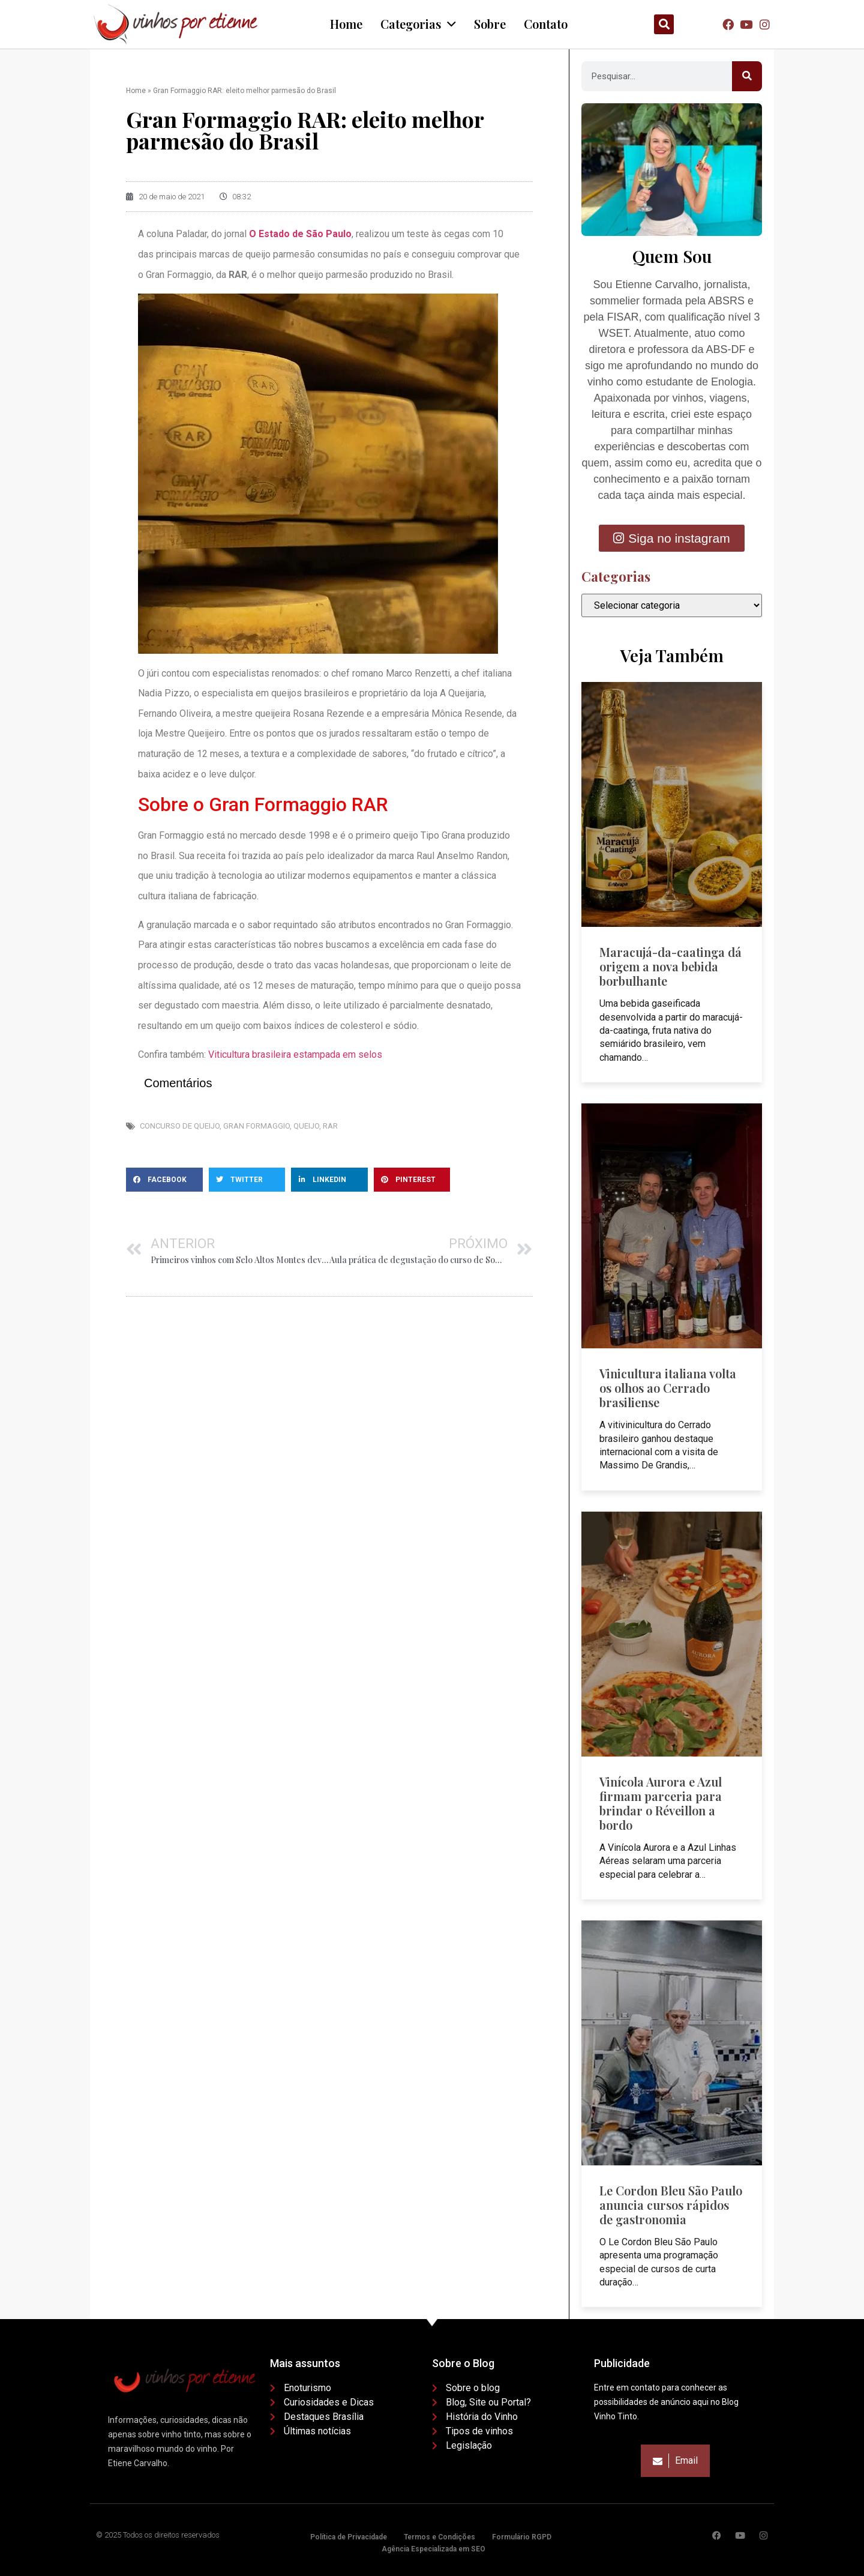 The height and width of the screenshot is (2576, 864). Describe the element at coordinates (256, 1125) in the screenshot. I see `Gran Formaggio` at that location.